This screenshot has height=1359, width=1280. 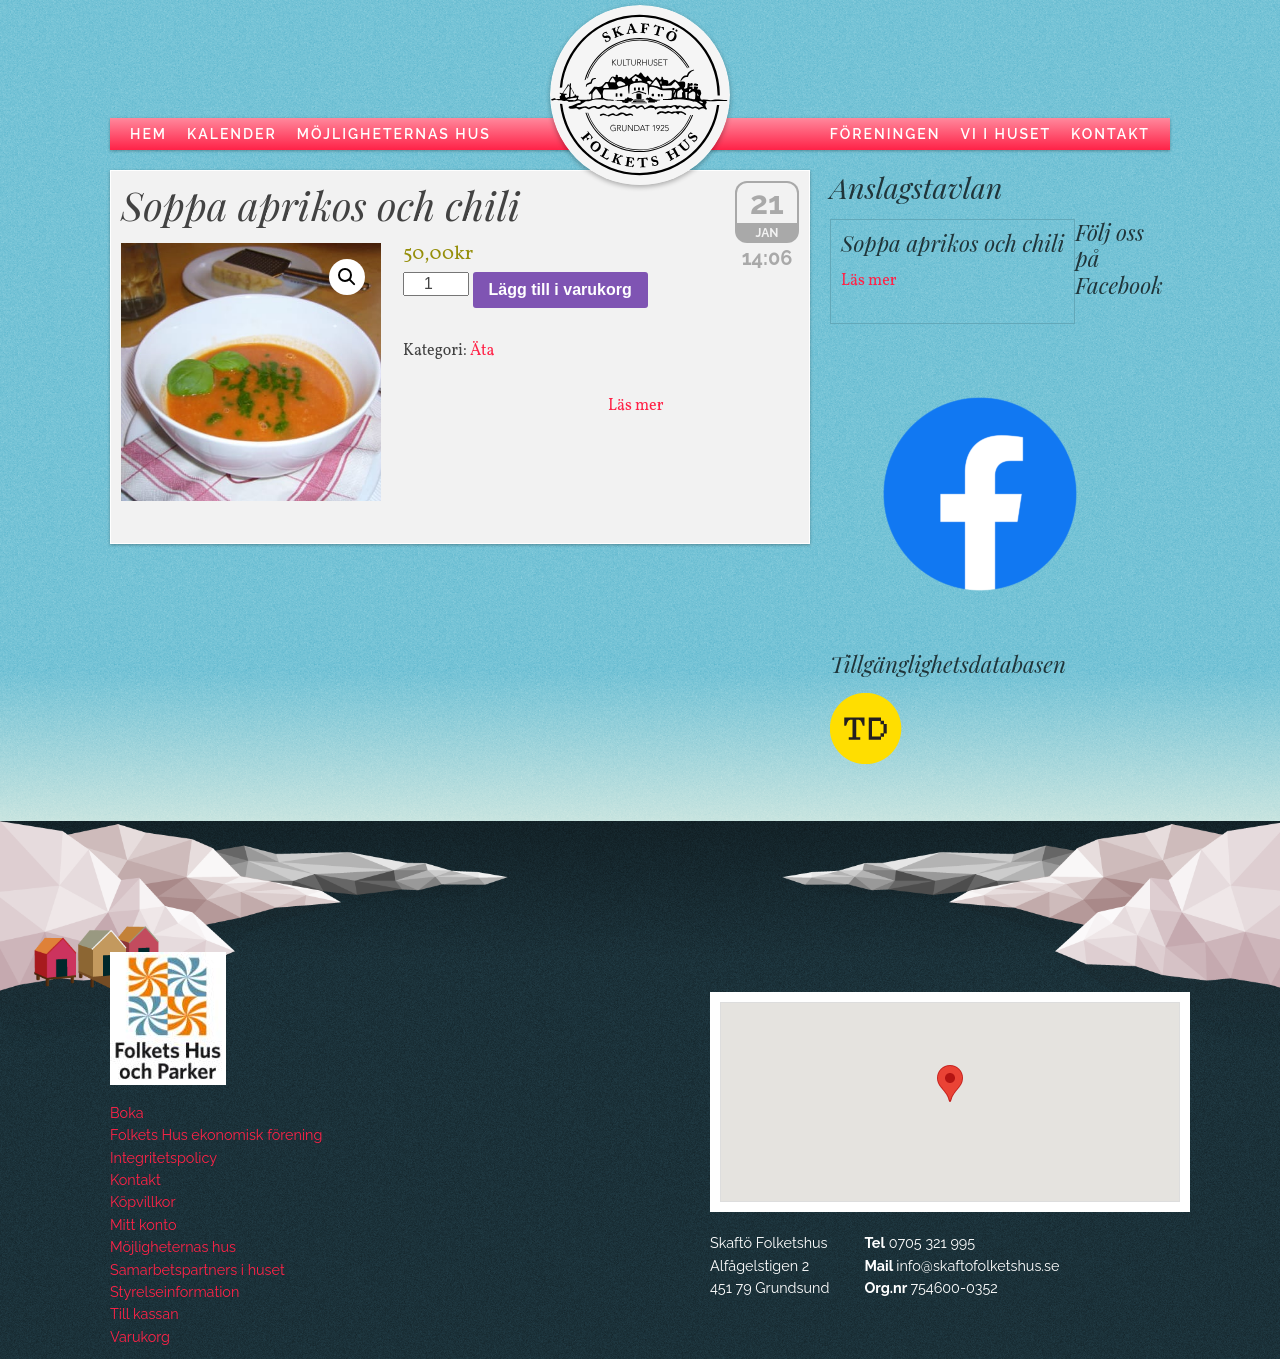 What do you see at coordinates (232, 134) in the screenshot?
I see `Kalender` at bounding box center [232, 134].